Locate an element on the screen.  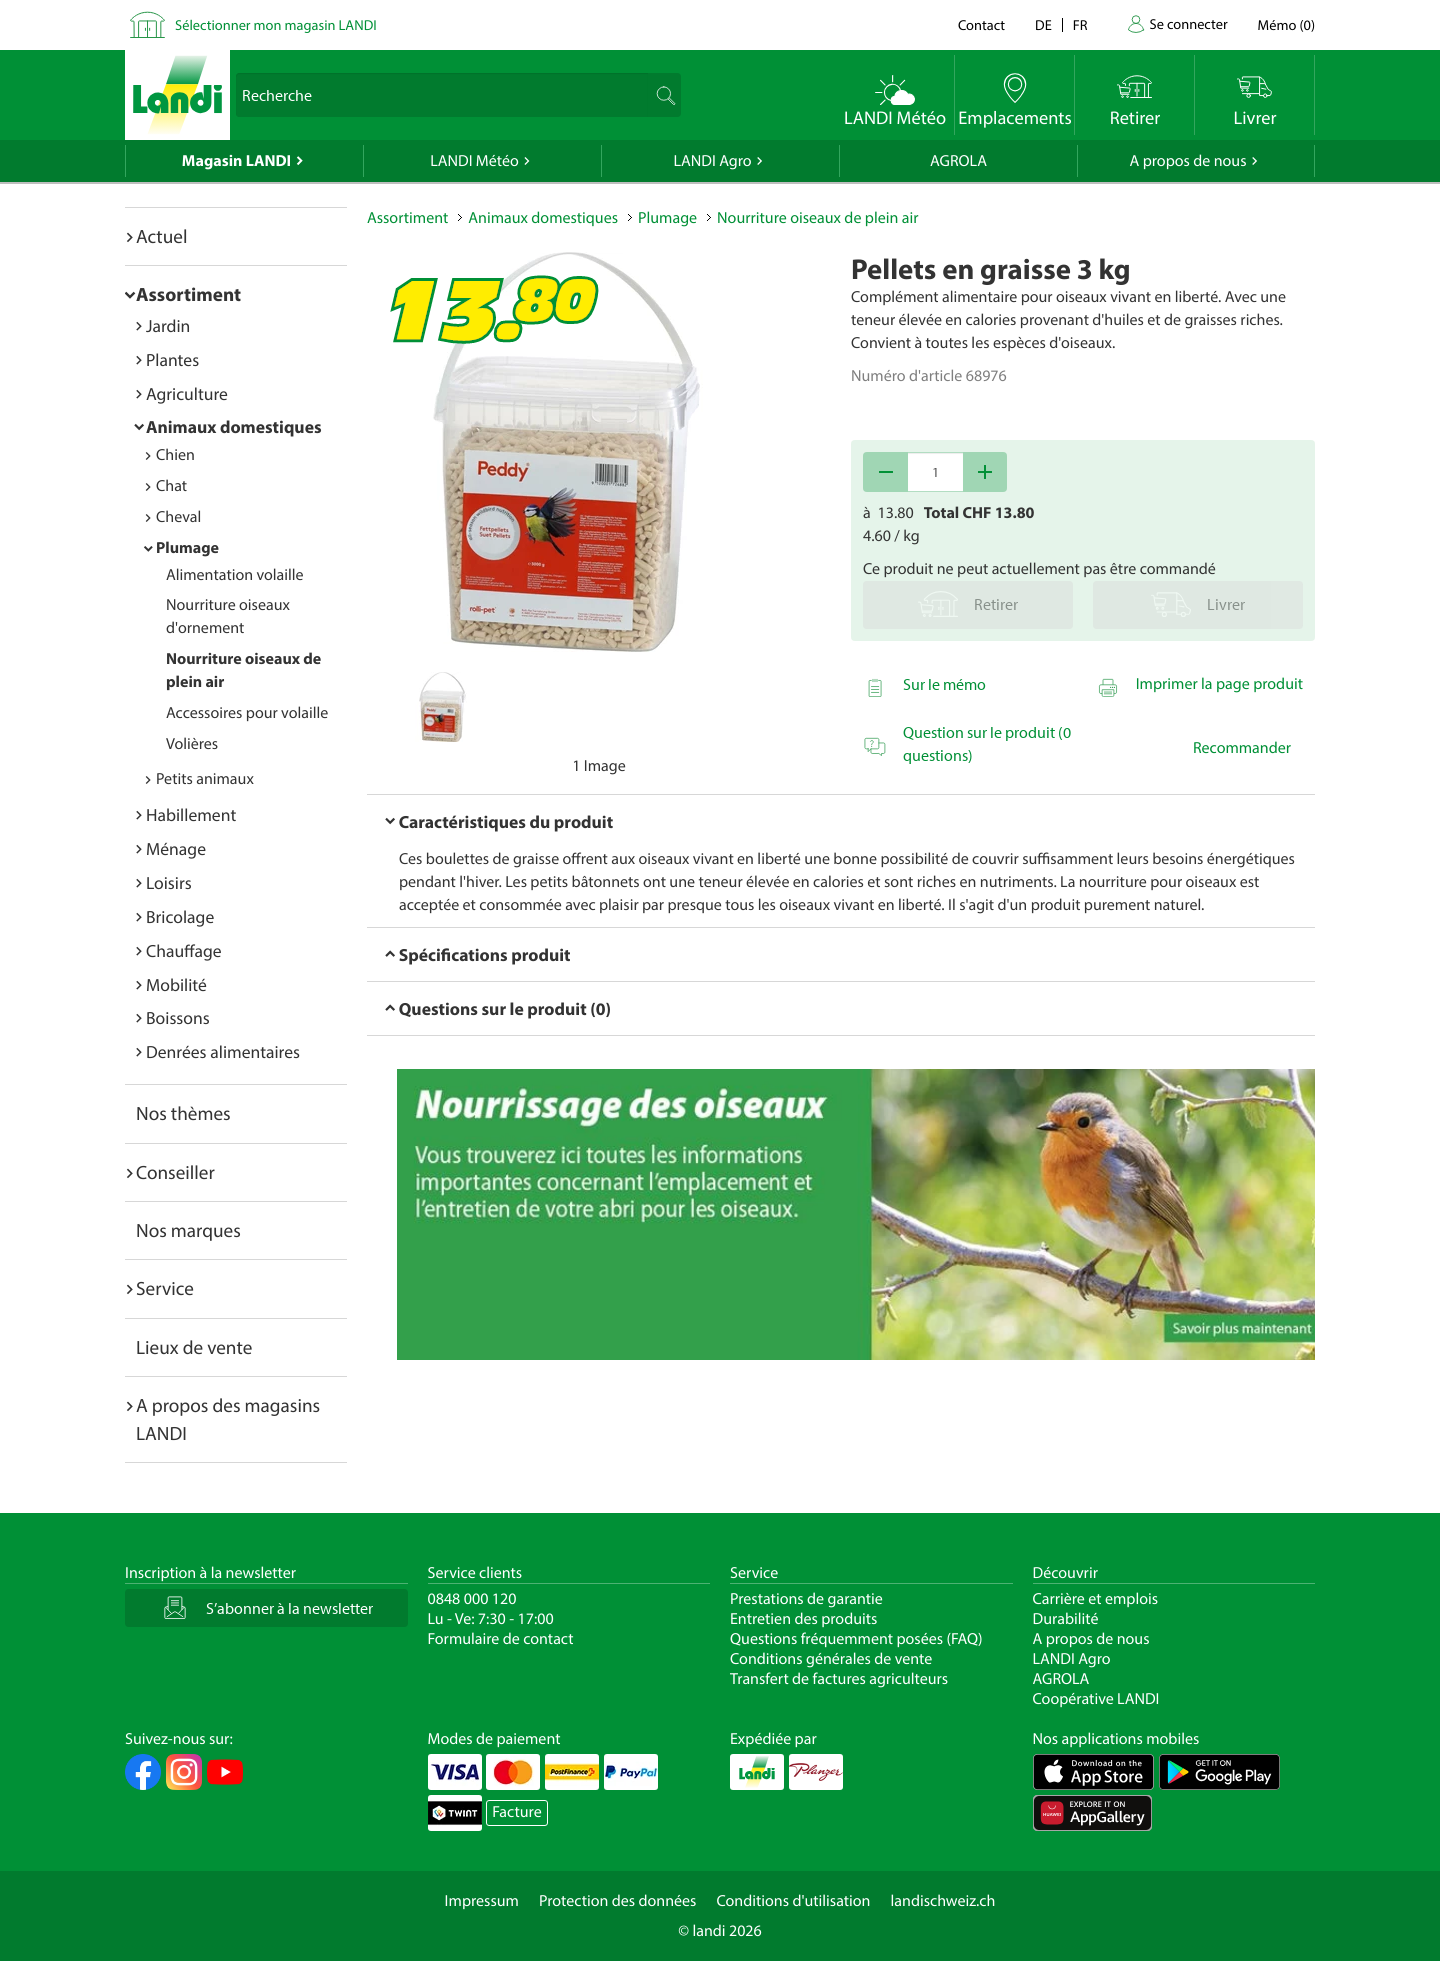
de is located at coordinates (1043, 24).